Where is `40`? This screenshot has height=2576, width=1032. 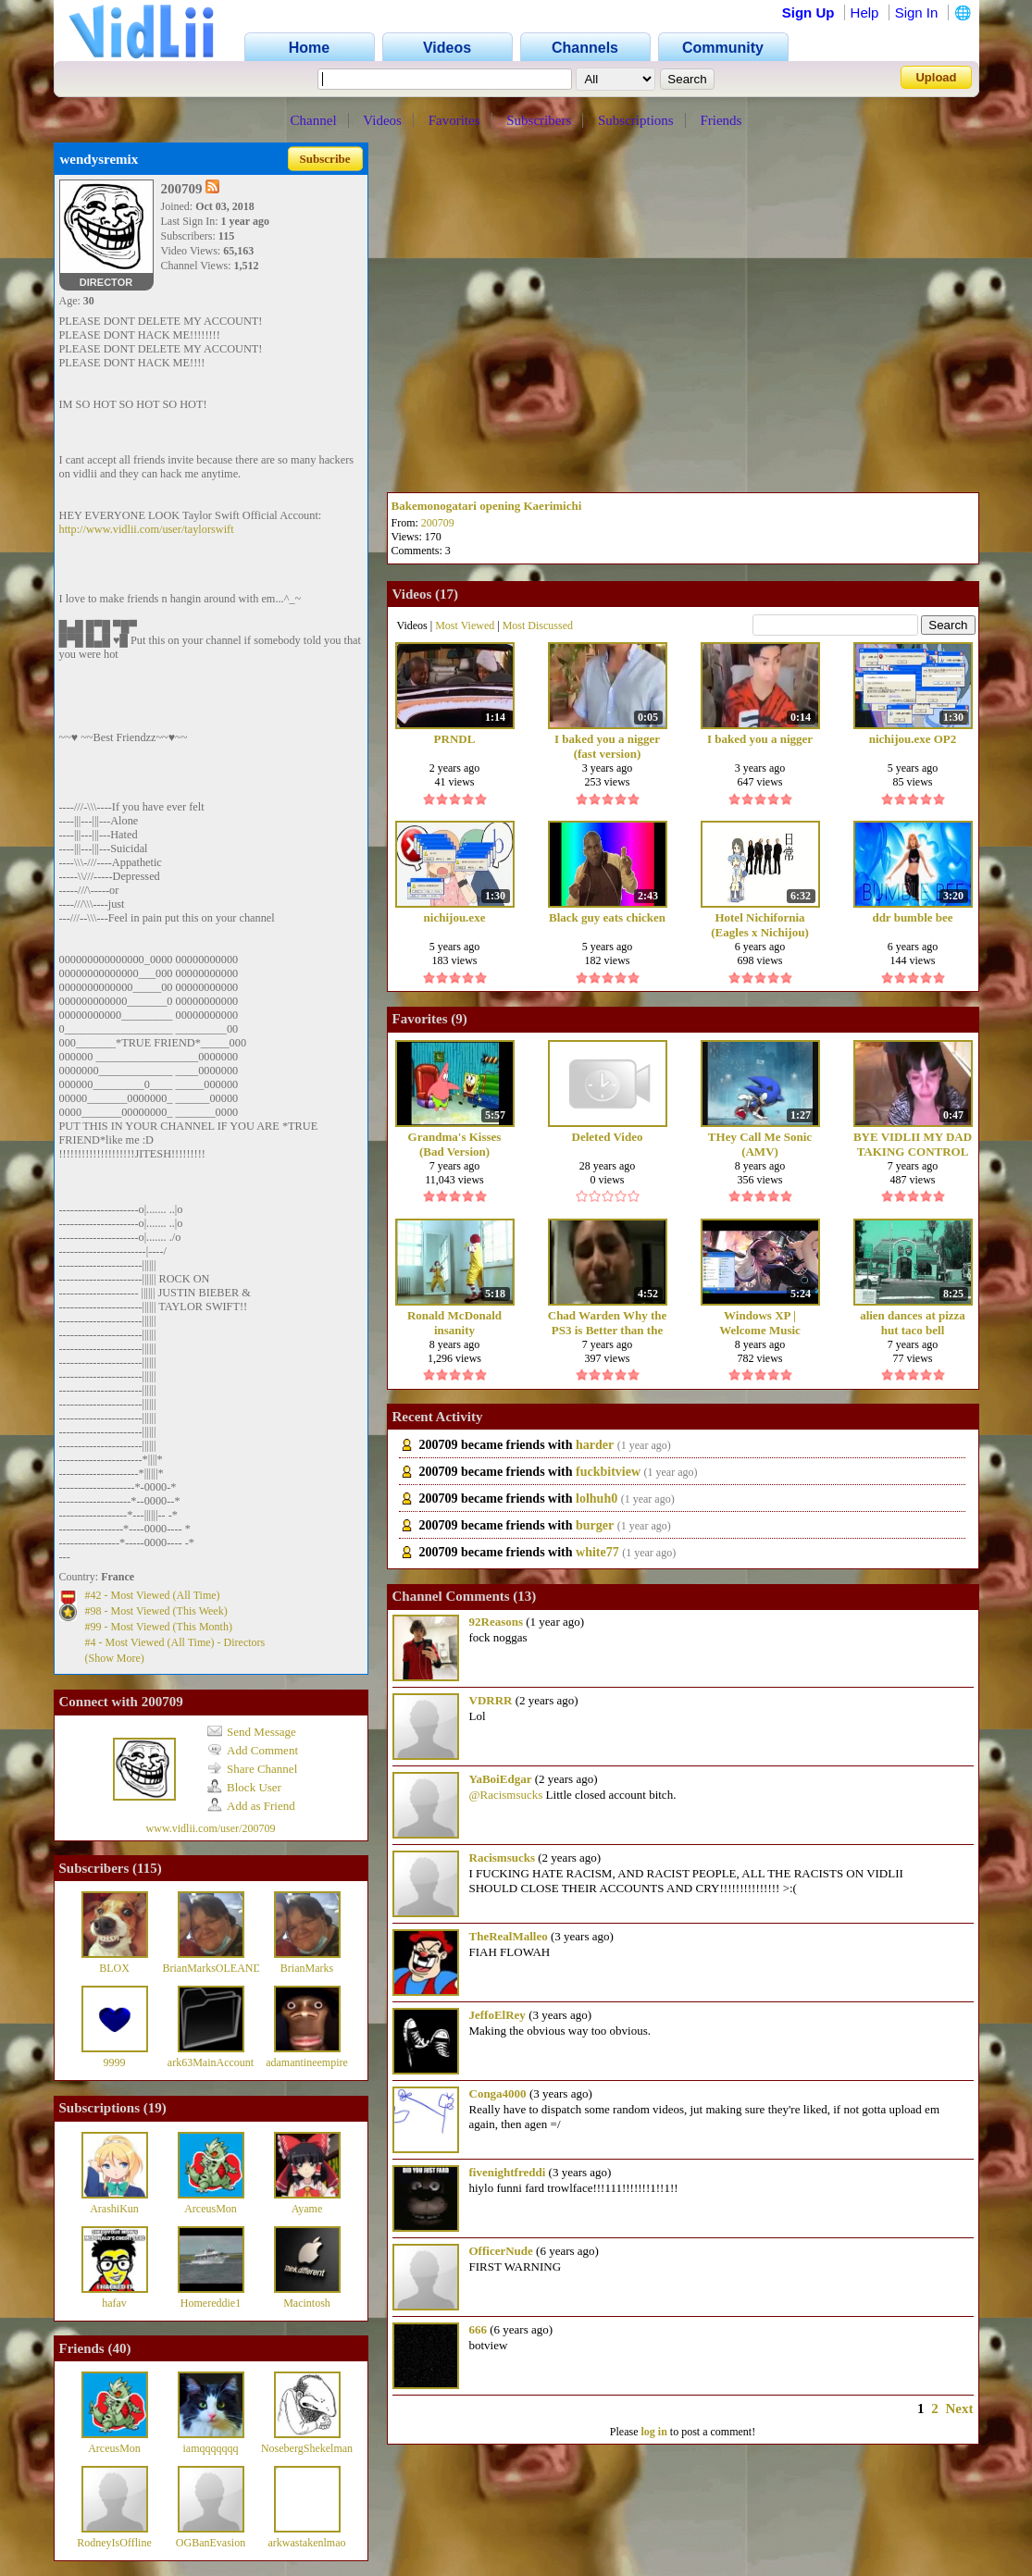 40 is located at coordinates (119, 2348).